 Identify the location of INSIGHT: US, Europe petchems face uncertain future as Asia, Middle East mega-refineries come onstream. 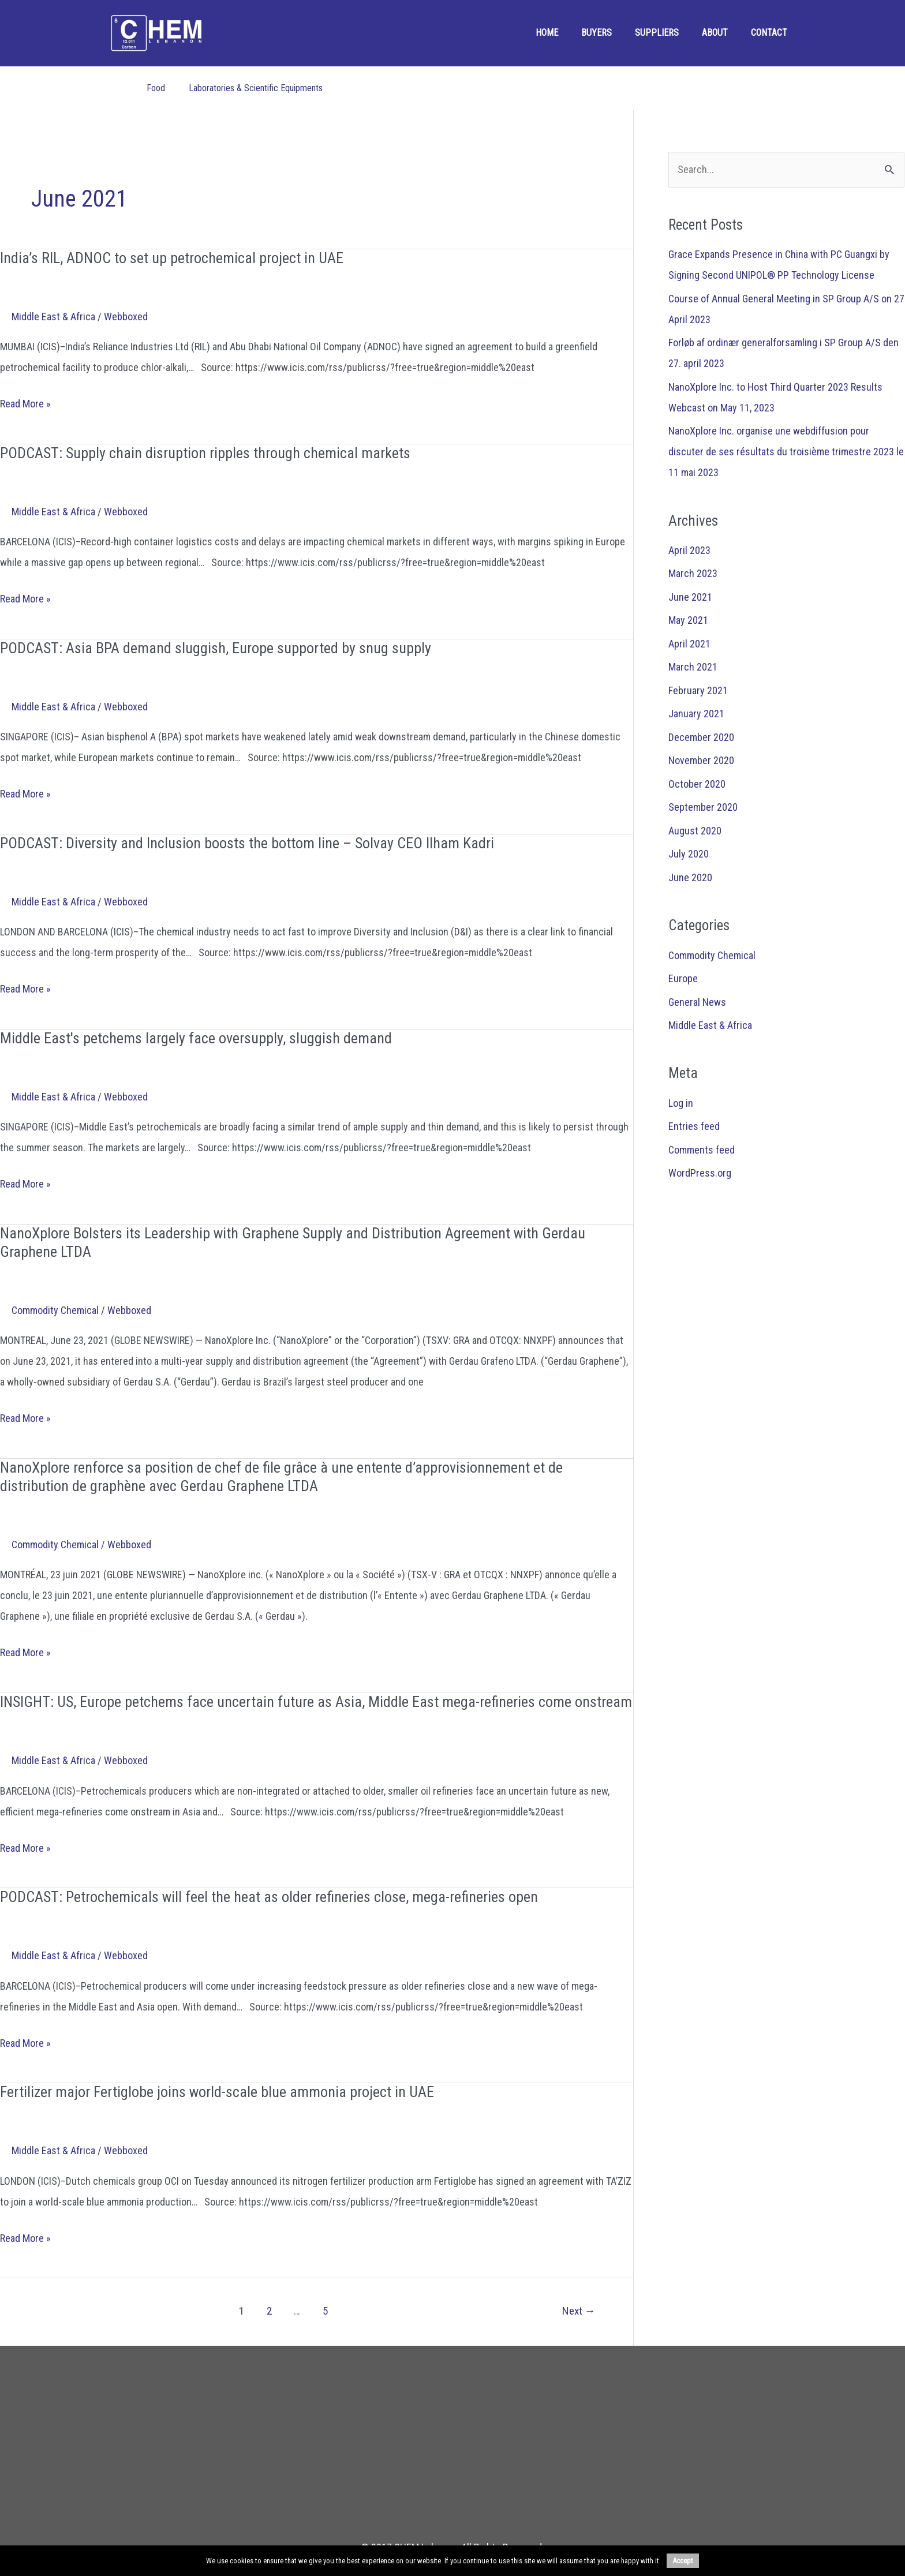
(316, 1701).